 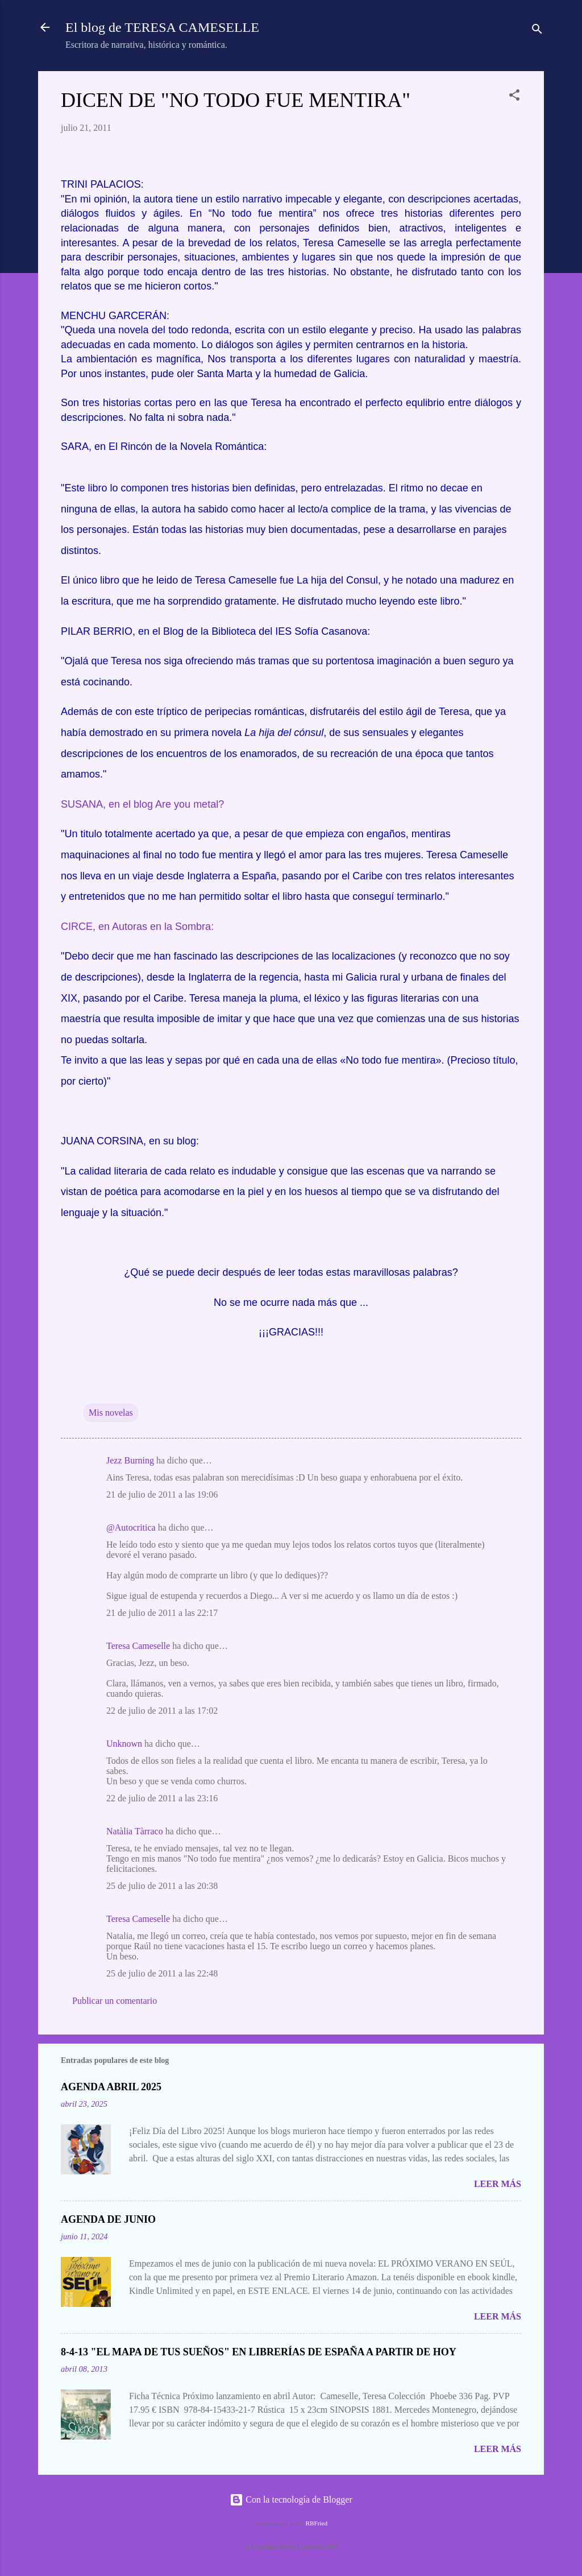 What do you see at coordinates (497, 2184) in the screenshot?
I see `Leer más` at bounding box center [497, 2184].